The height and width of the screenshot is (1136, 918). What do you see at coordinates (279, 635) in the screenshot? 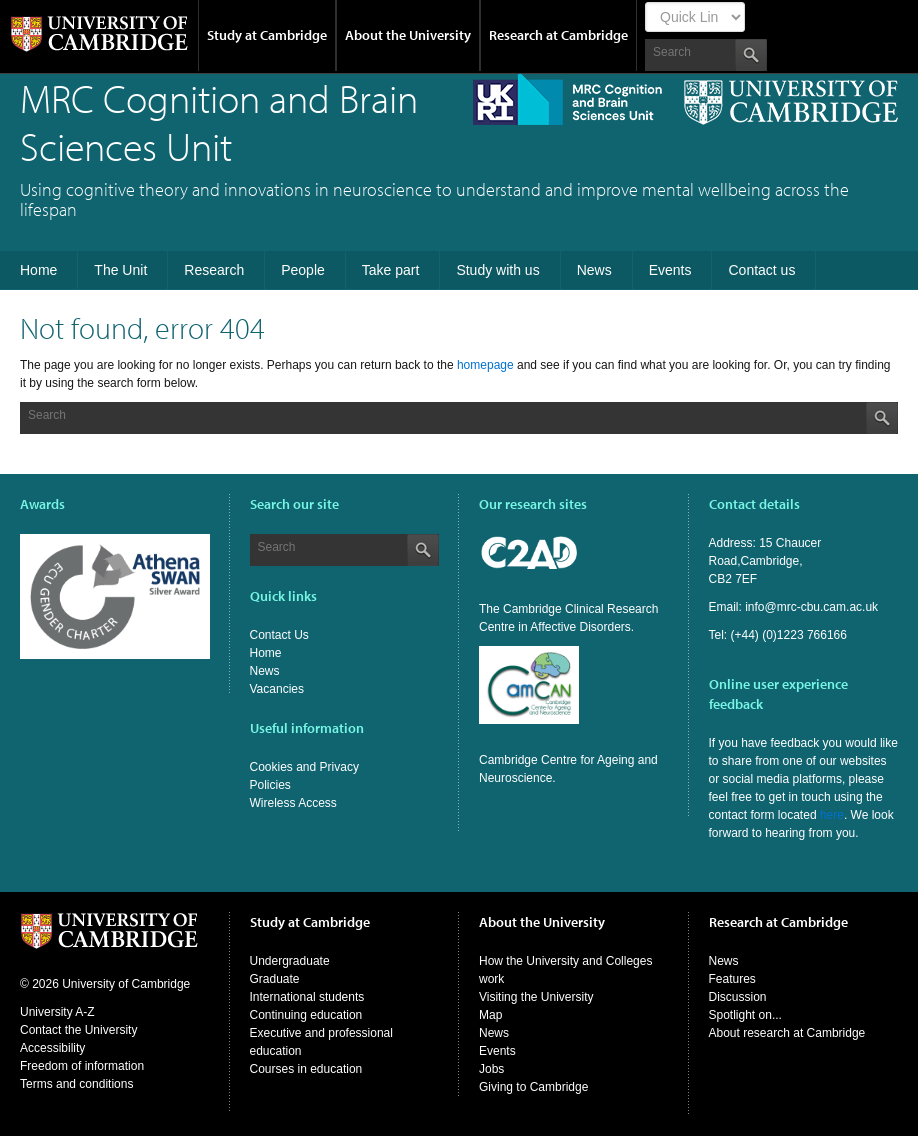
I see `Contact Us` at bounding box center [279, 635].